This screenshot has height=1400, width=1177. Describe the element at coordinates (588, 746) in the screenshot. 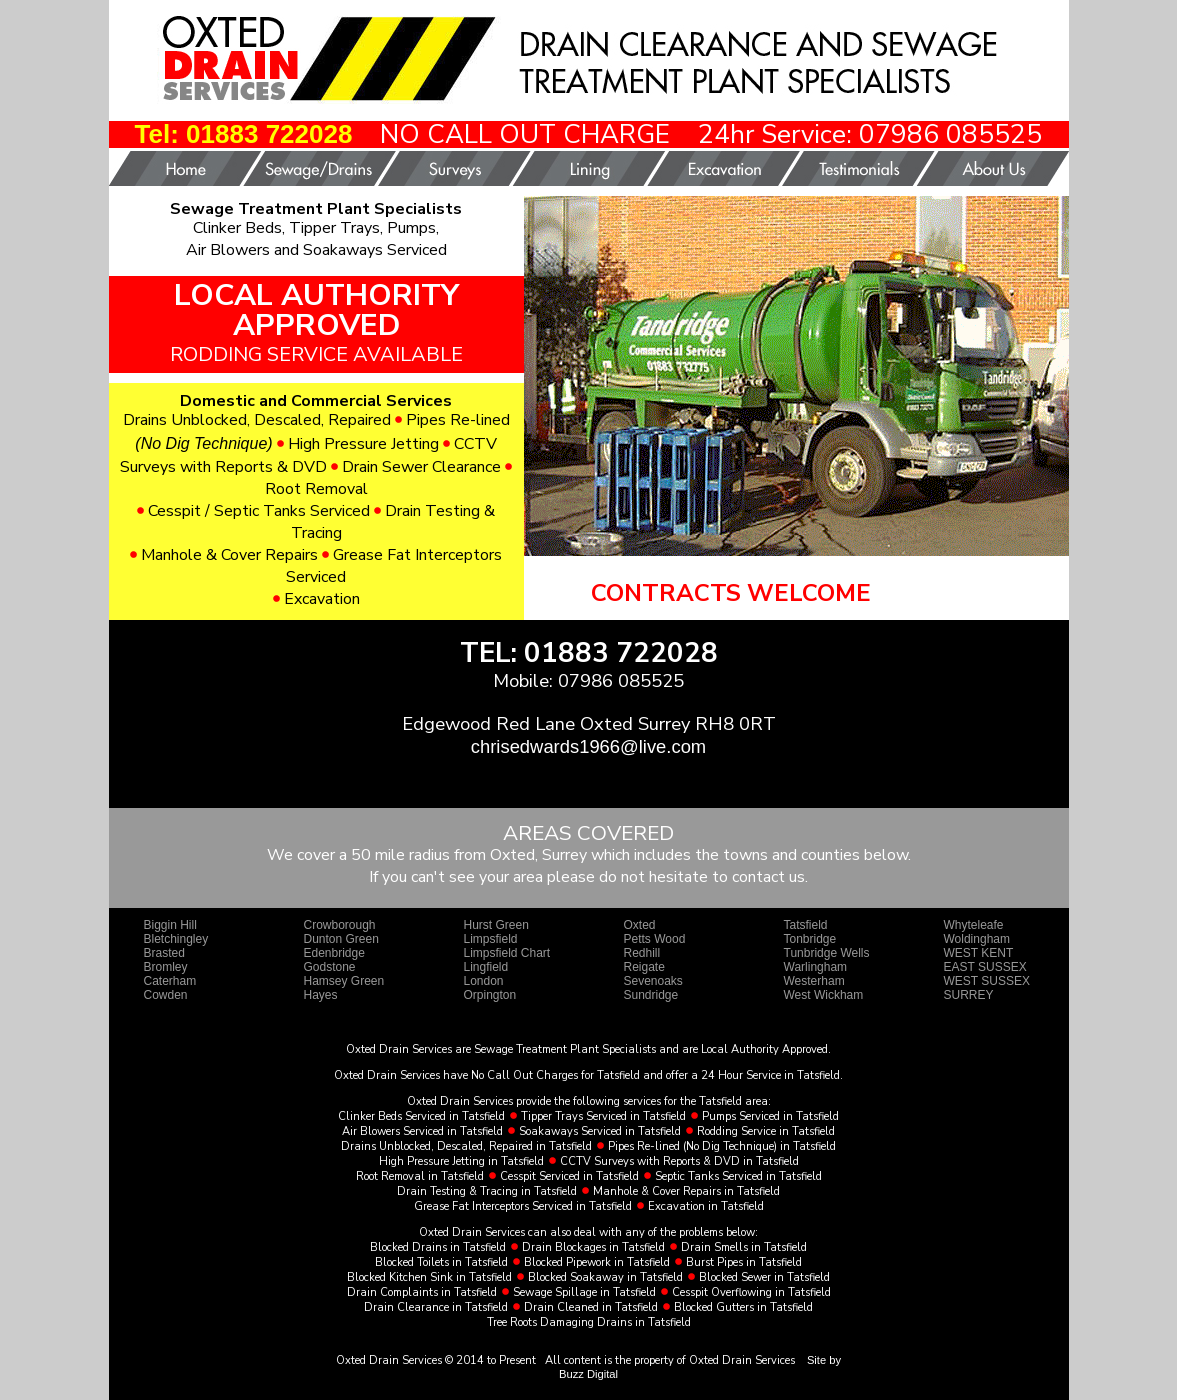

I see `chrisedwards1966@live.com` at that location.